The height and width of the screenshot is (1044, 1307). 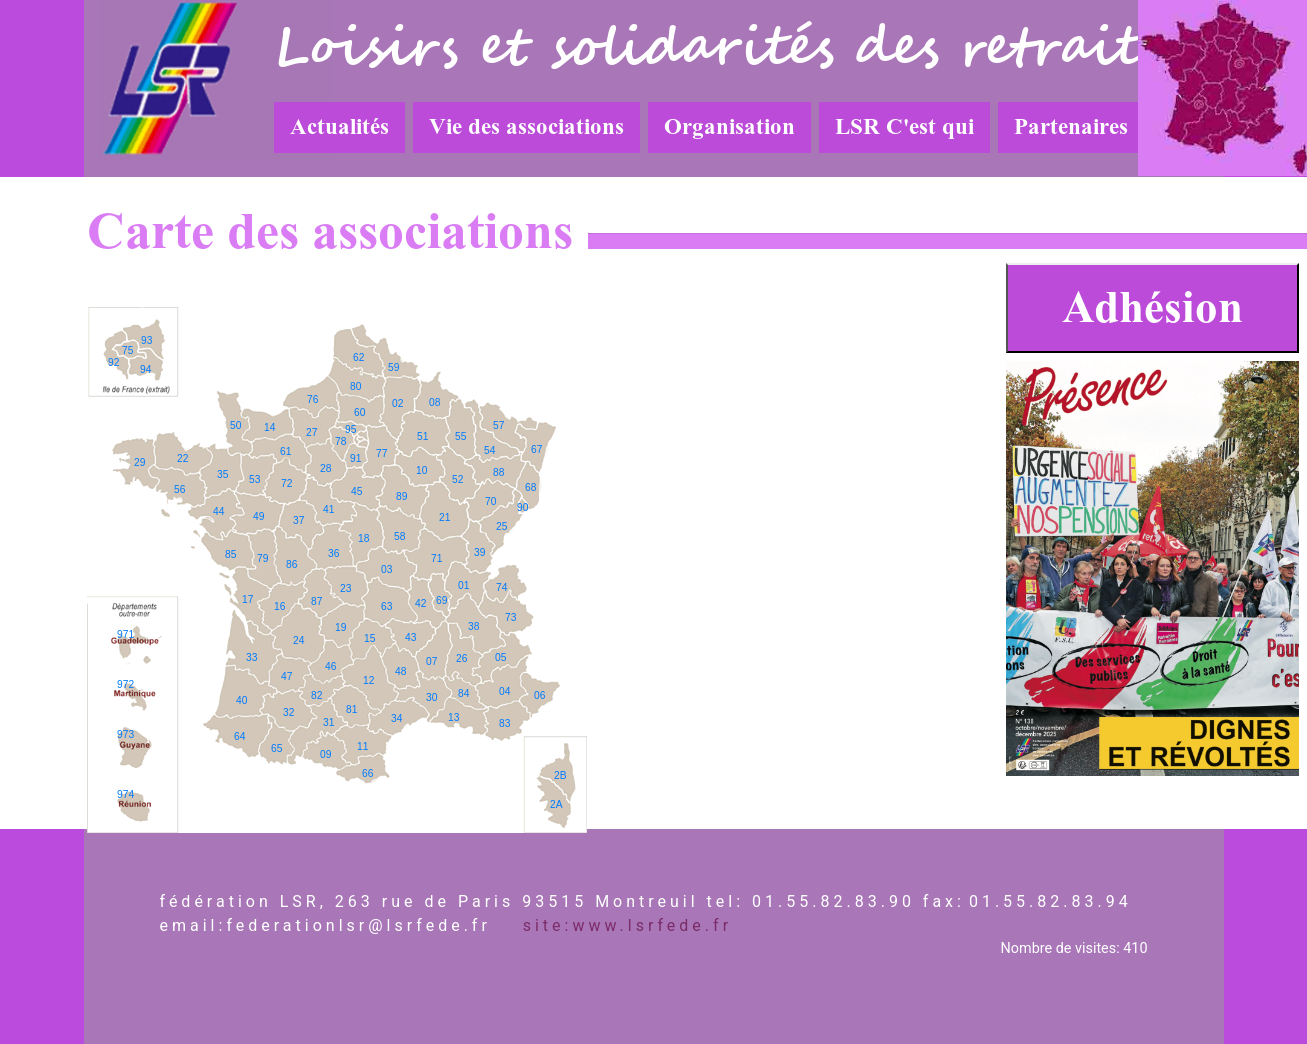 What do you see at coordinates (489, 450) in the screenshot?
I see `54` at bounding box center [489, 450].